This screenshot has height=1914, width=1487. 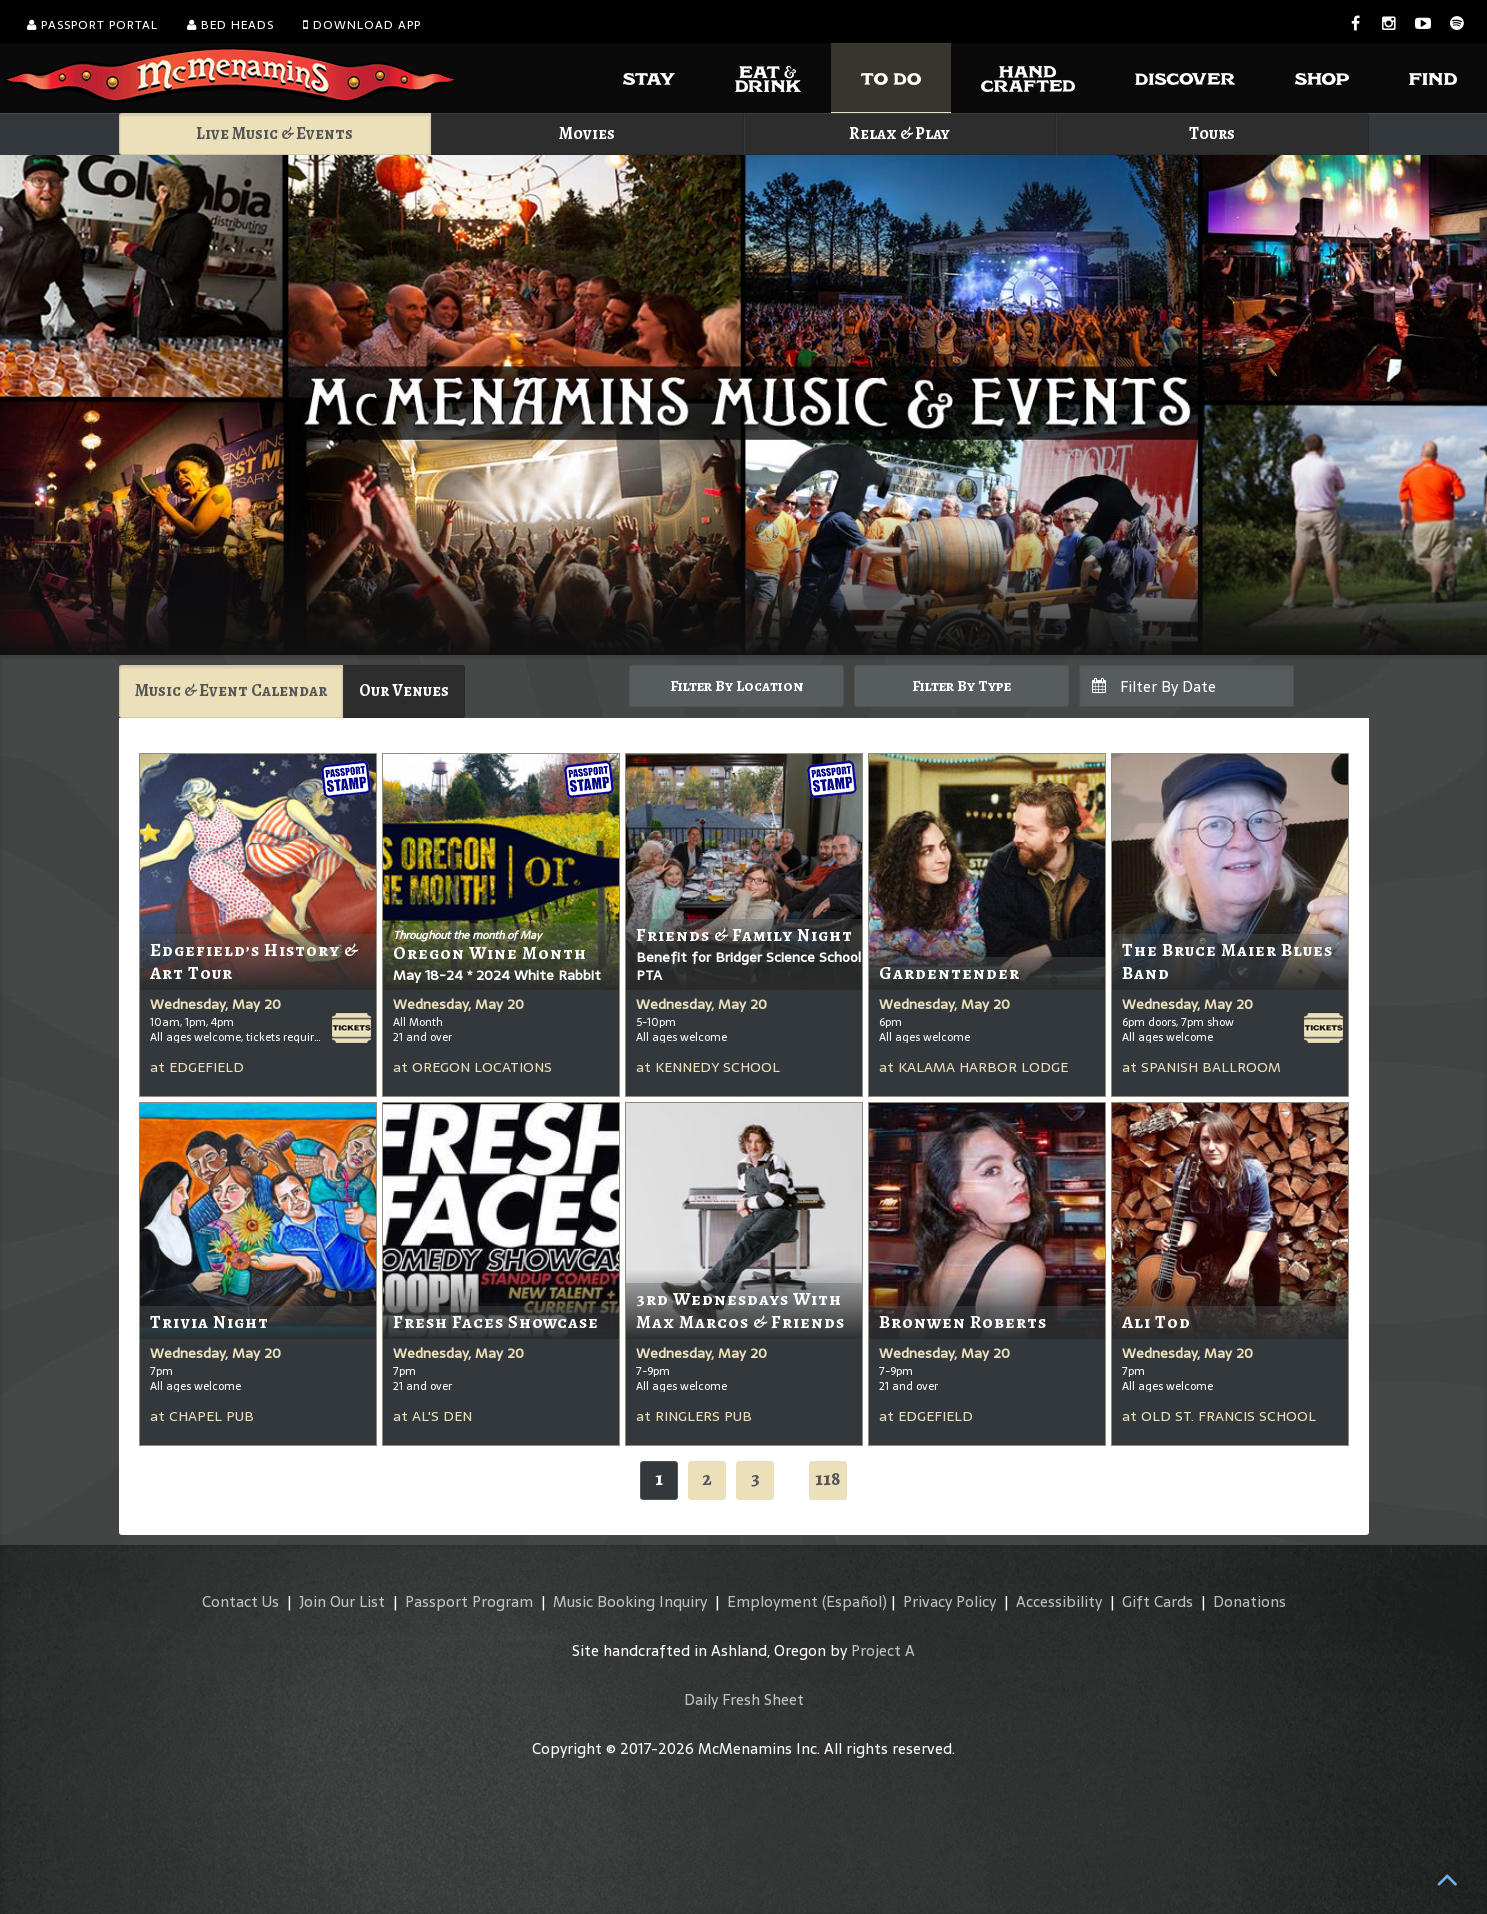 What do you see at coordinates (899, 133) in the screenshot?
I see `Relax & Play` at bounding box center [899, 133].